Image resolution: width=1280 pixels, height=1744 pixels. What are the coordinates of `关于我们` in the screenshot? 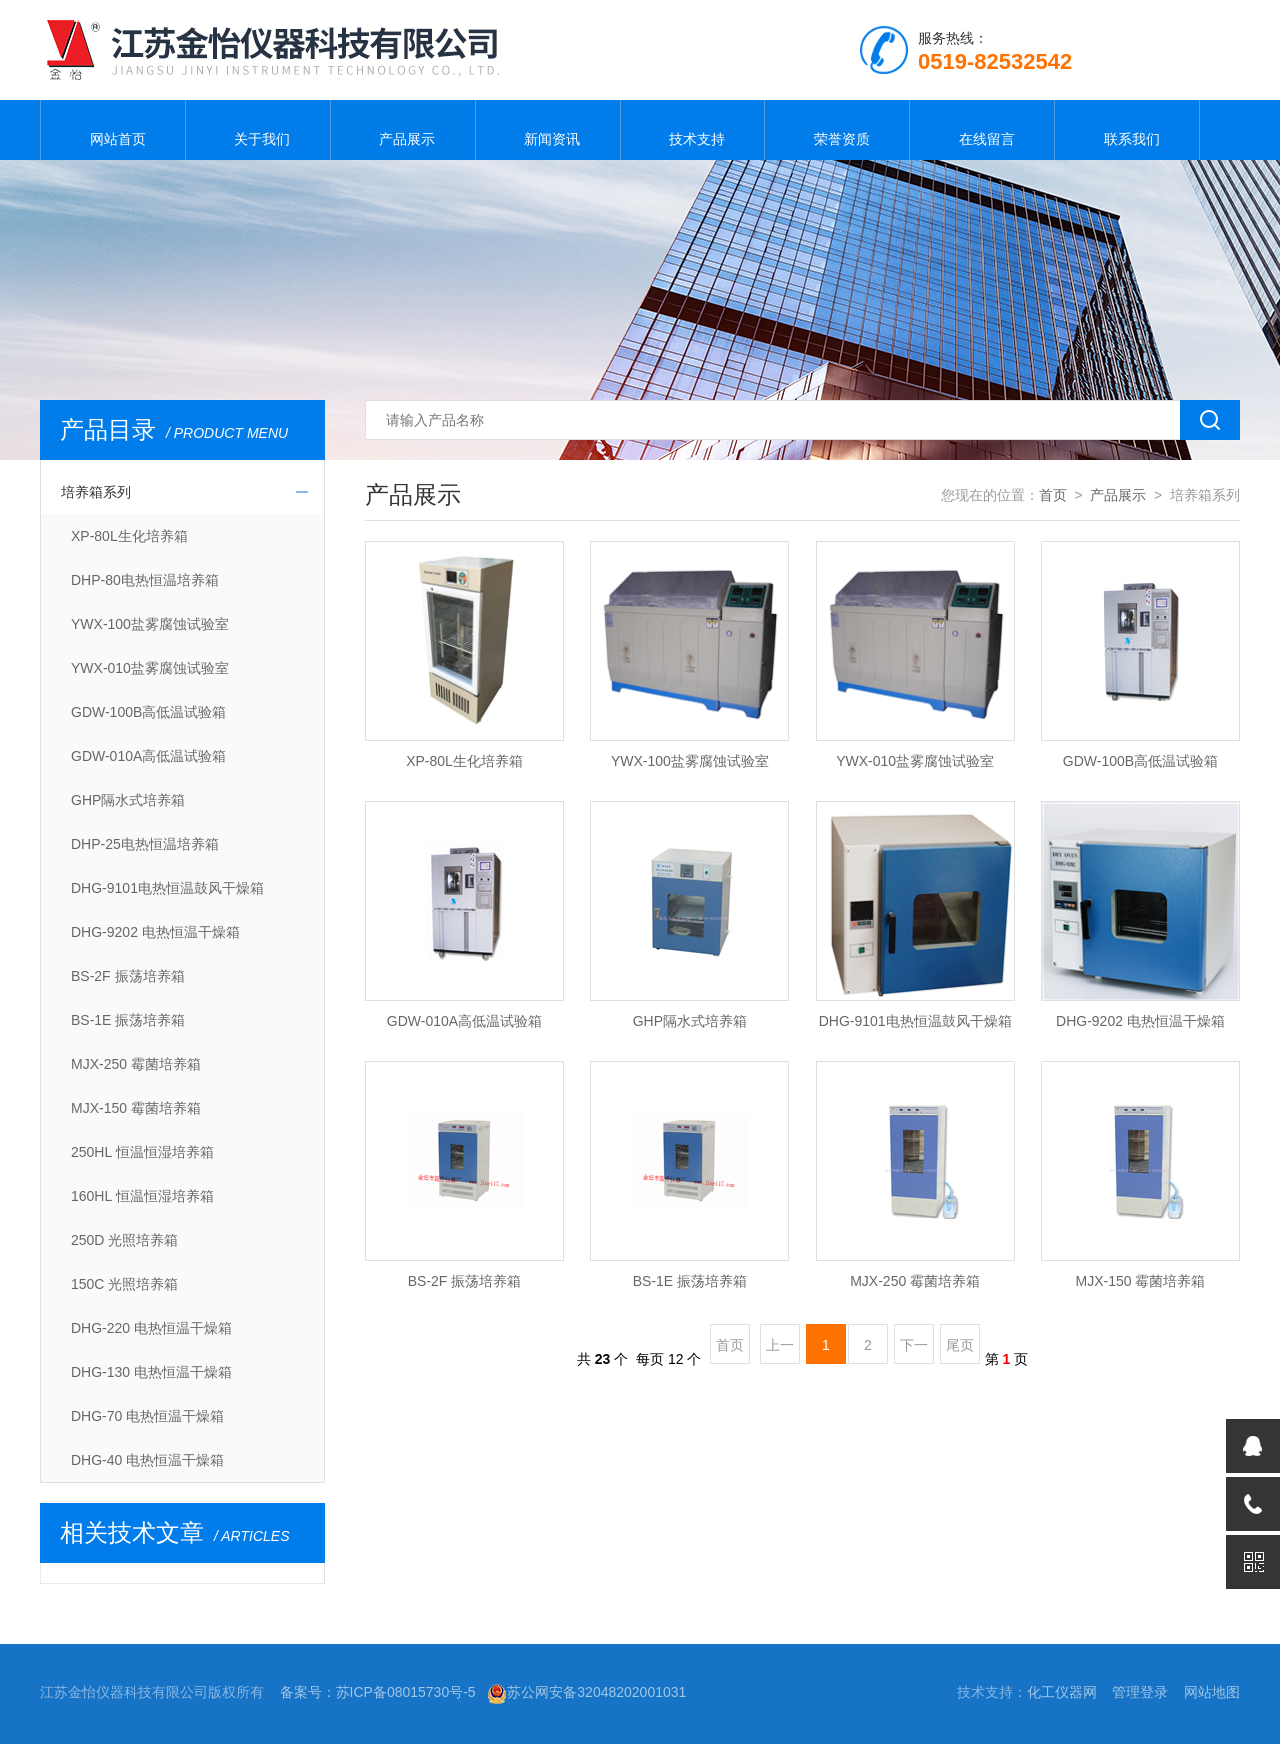 It's located at (258, 130).